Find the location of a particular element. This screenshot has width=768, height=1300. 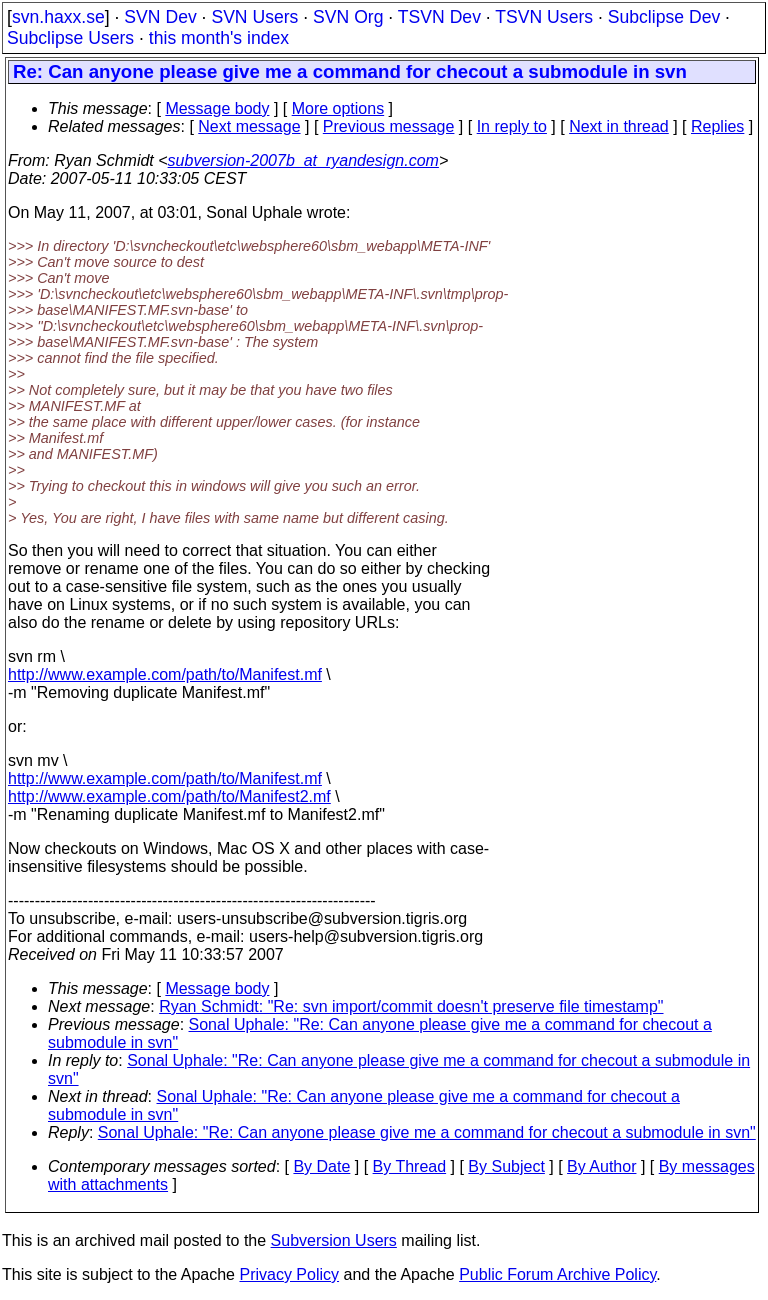

SVN Dev is located at coordinates (160, 17).